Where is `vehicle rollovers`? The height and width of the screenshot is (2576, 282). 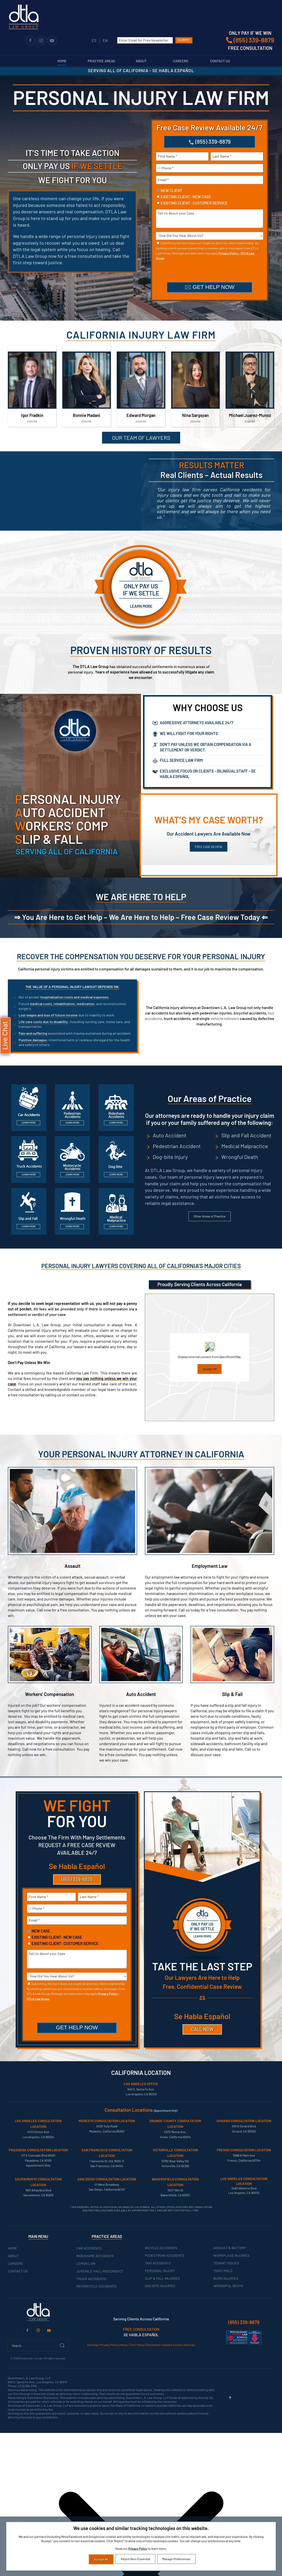 vehicle rollovers is located at coordinates (225, 1018).